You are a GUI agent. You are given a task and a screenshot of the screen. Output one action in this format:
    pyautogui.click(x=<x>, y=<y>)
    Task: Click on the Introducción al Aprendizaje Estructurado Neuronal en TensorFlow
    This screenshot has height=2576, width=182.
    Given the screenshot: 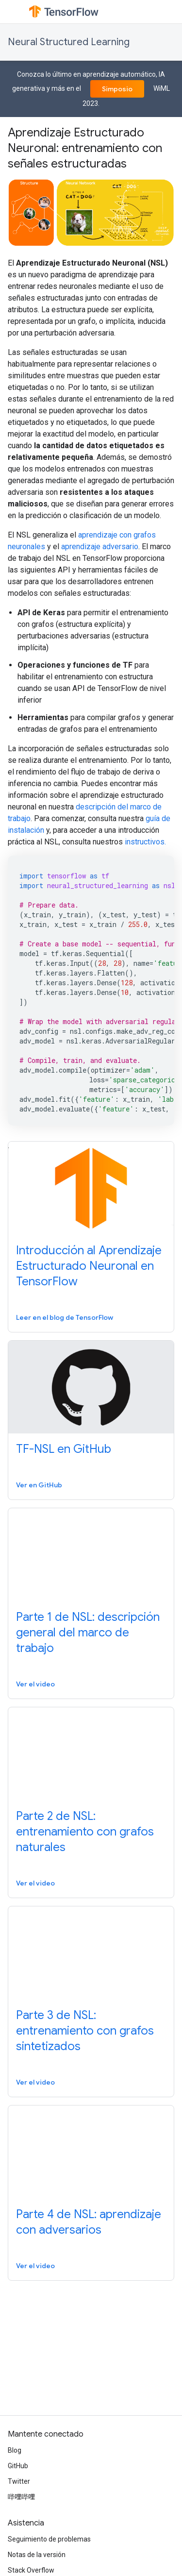 What is the action you would take?
    pyautogui.click(x=89, y=1266)
    